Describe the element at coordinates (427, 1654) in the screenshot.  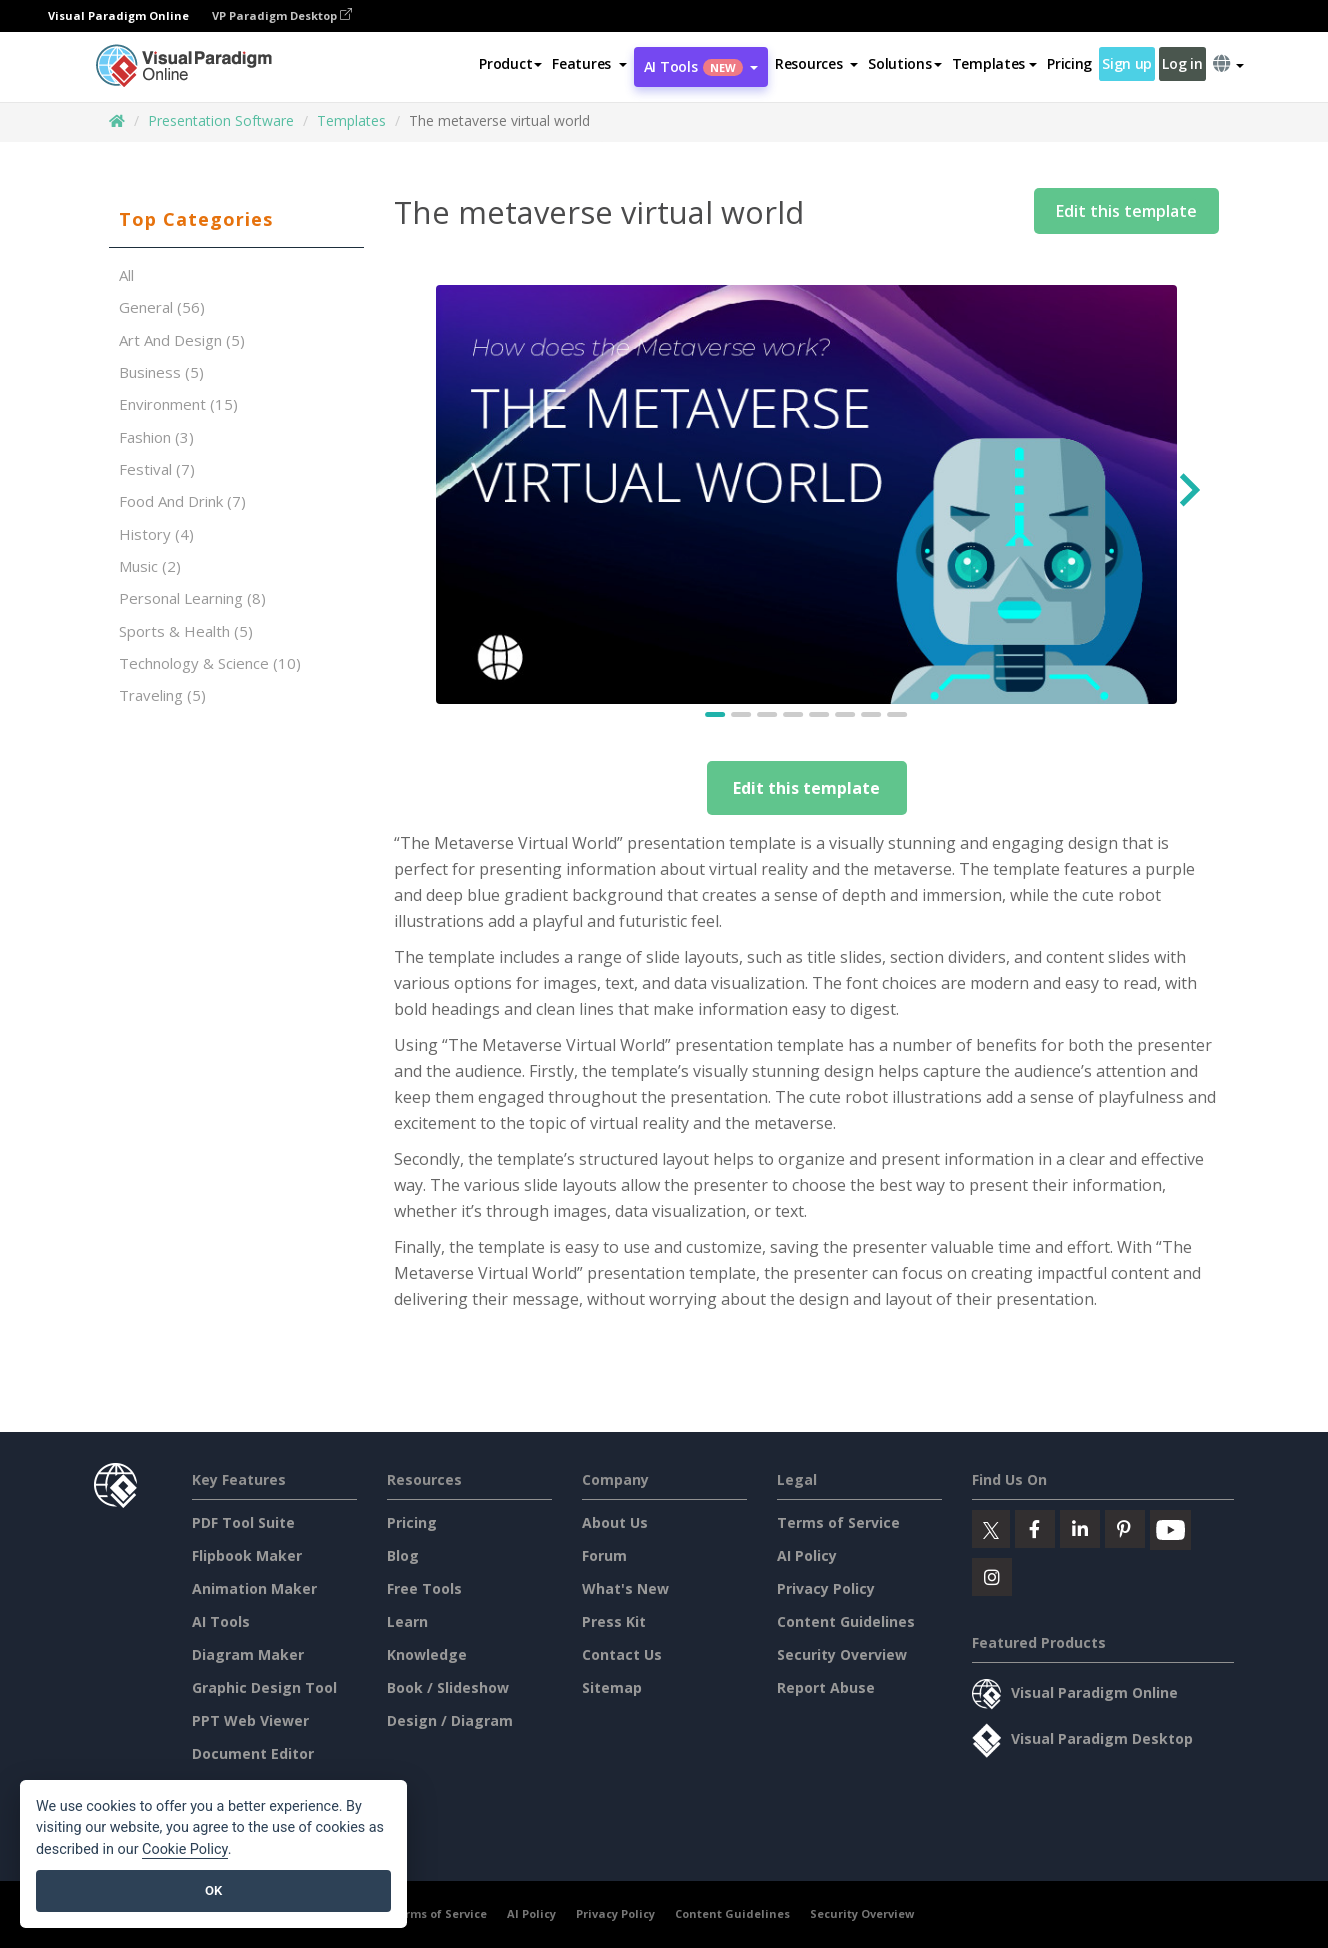
I see `Knowledge` at that location.